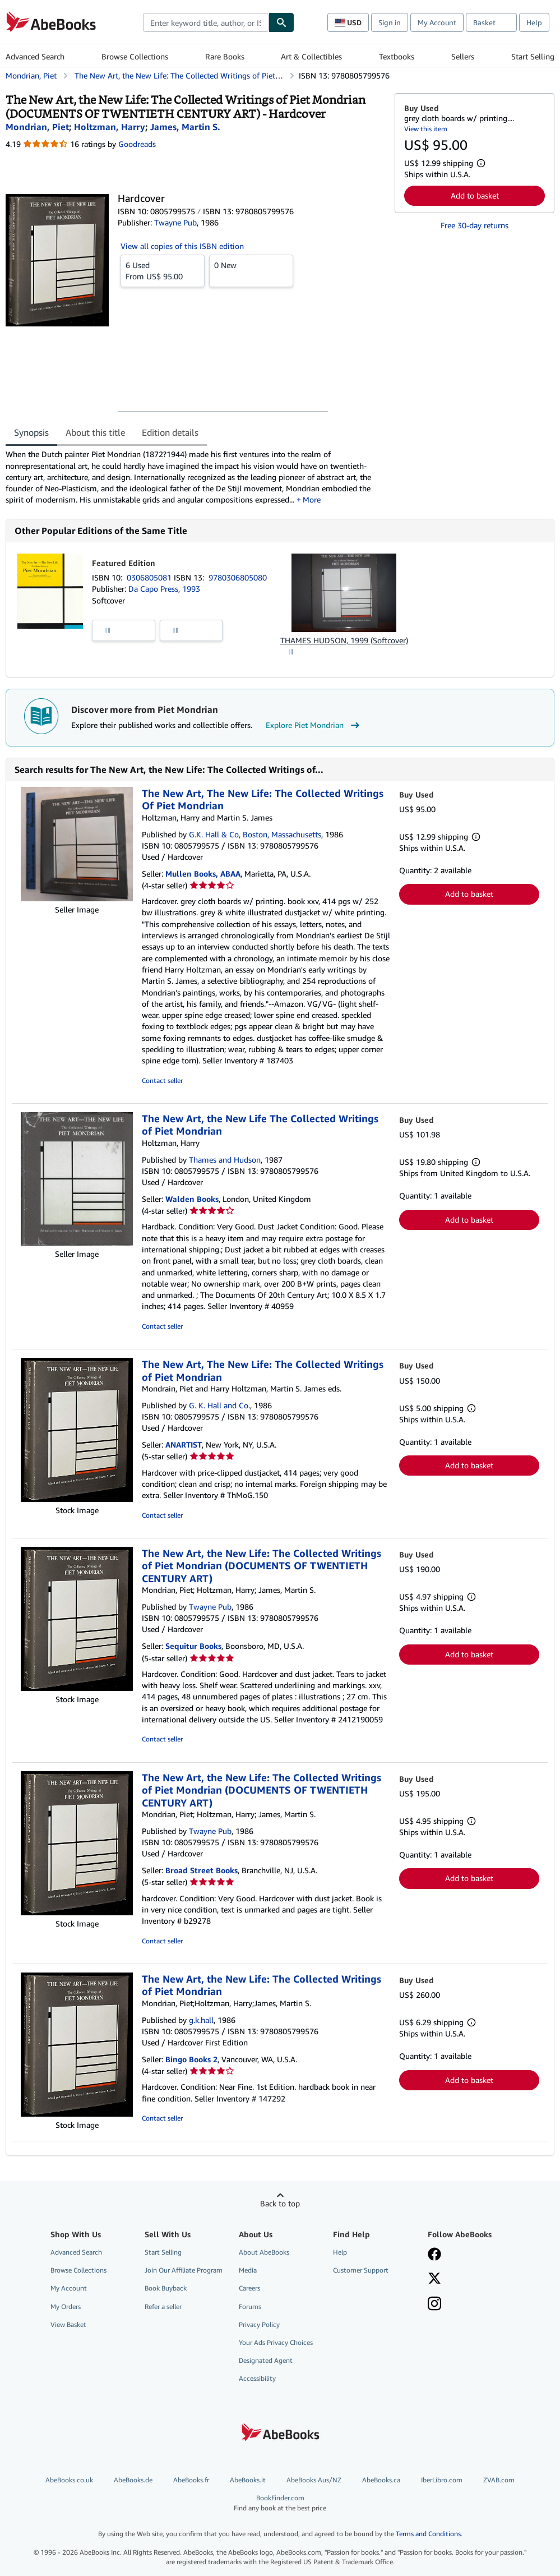 The image size is (560, 2576). What do you see at coordinates (276, 2342) in the screenshot?
I see `Your Ads Privacy Choices` at bounding box center [276, 2342].